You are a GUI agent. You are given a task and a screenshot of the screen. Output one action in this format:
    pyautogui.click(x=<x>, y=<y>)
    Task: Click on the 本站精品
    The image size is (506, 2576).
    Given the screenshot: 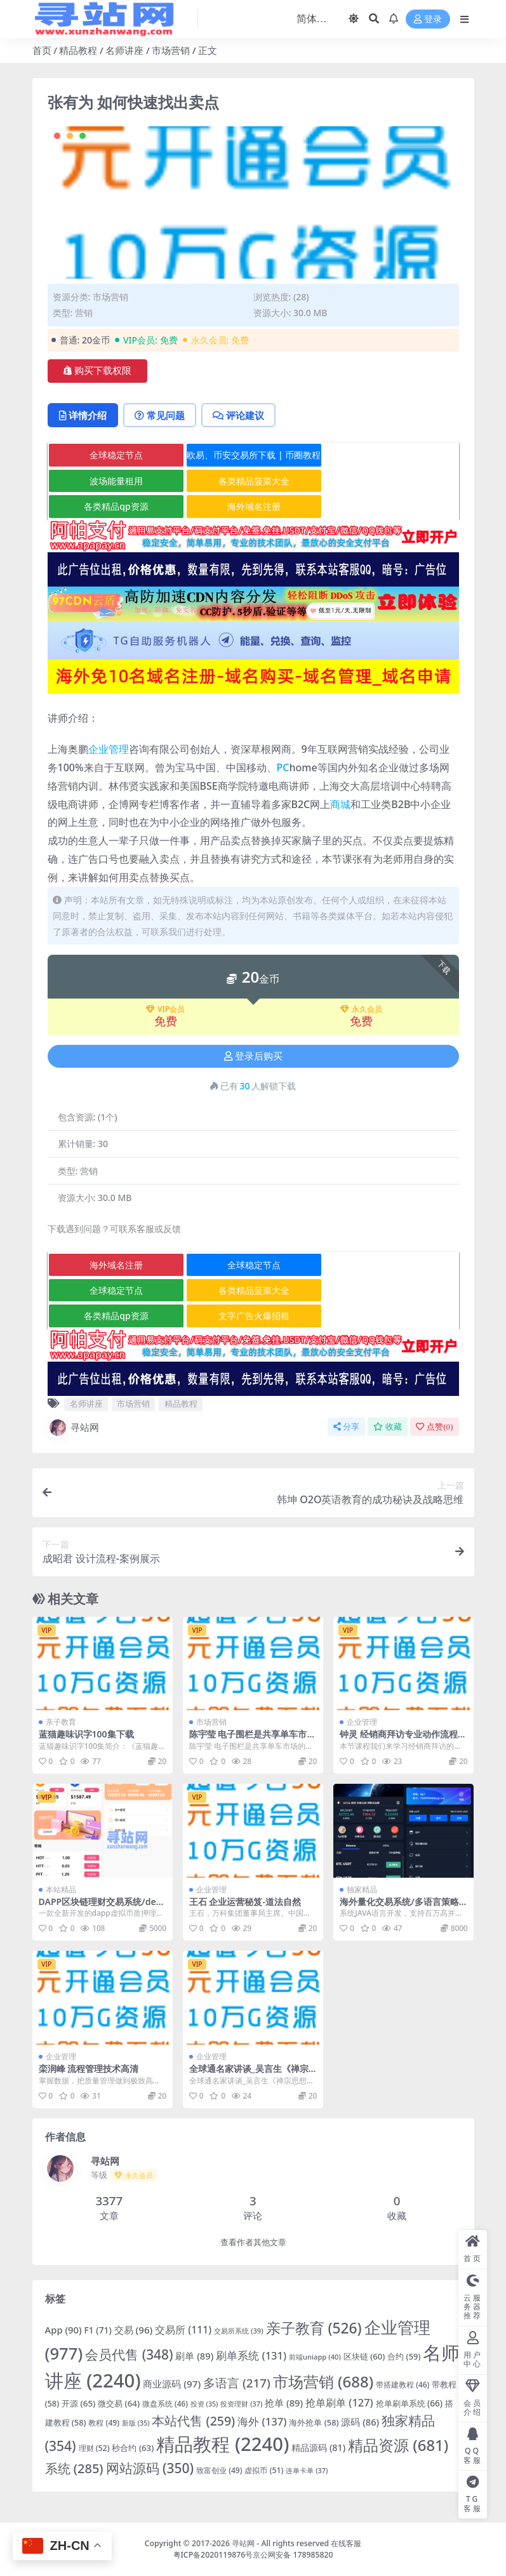 What is the action you would take?
    pyautogui.click(x=61, y=1889)
    